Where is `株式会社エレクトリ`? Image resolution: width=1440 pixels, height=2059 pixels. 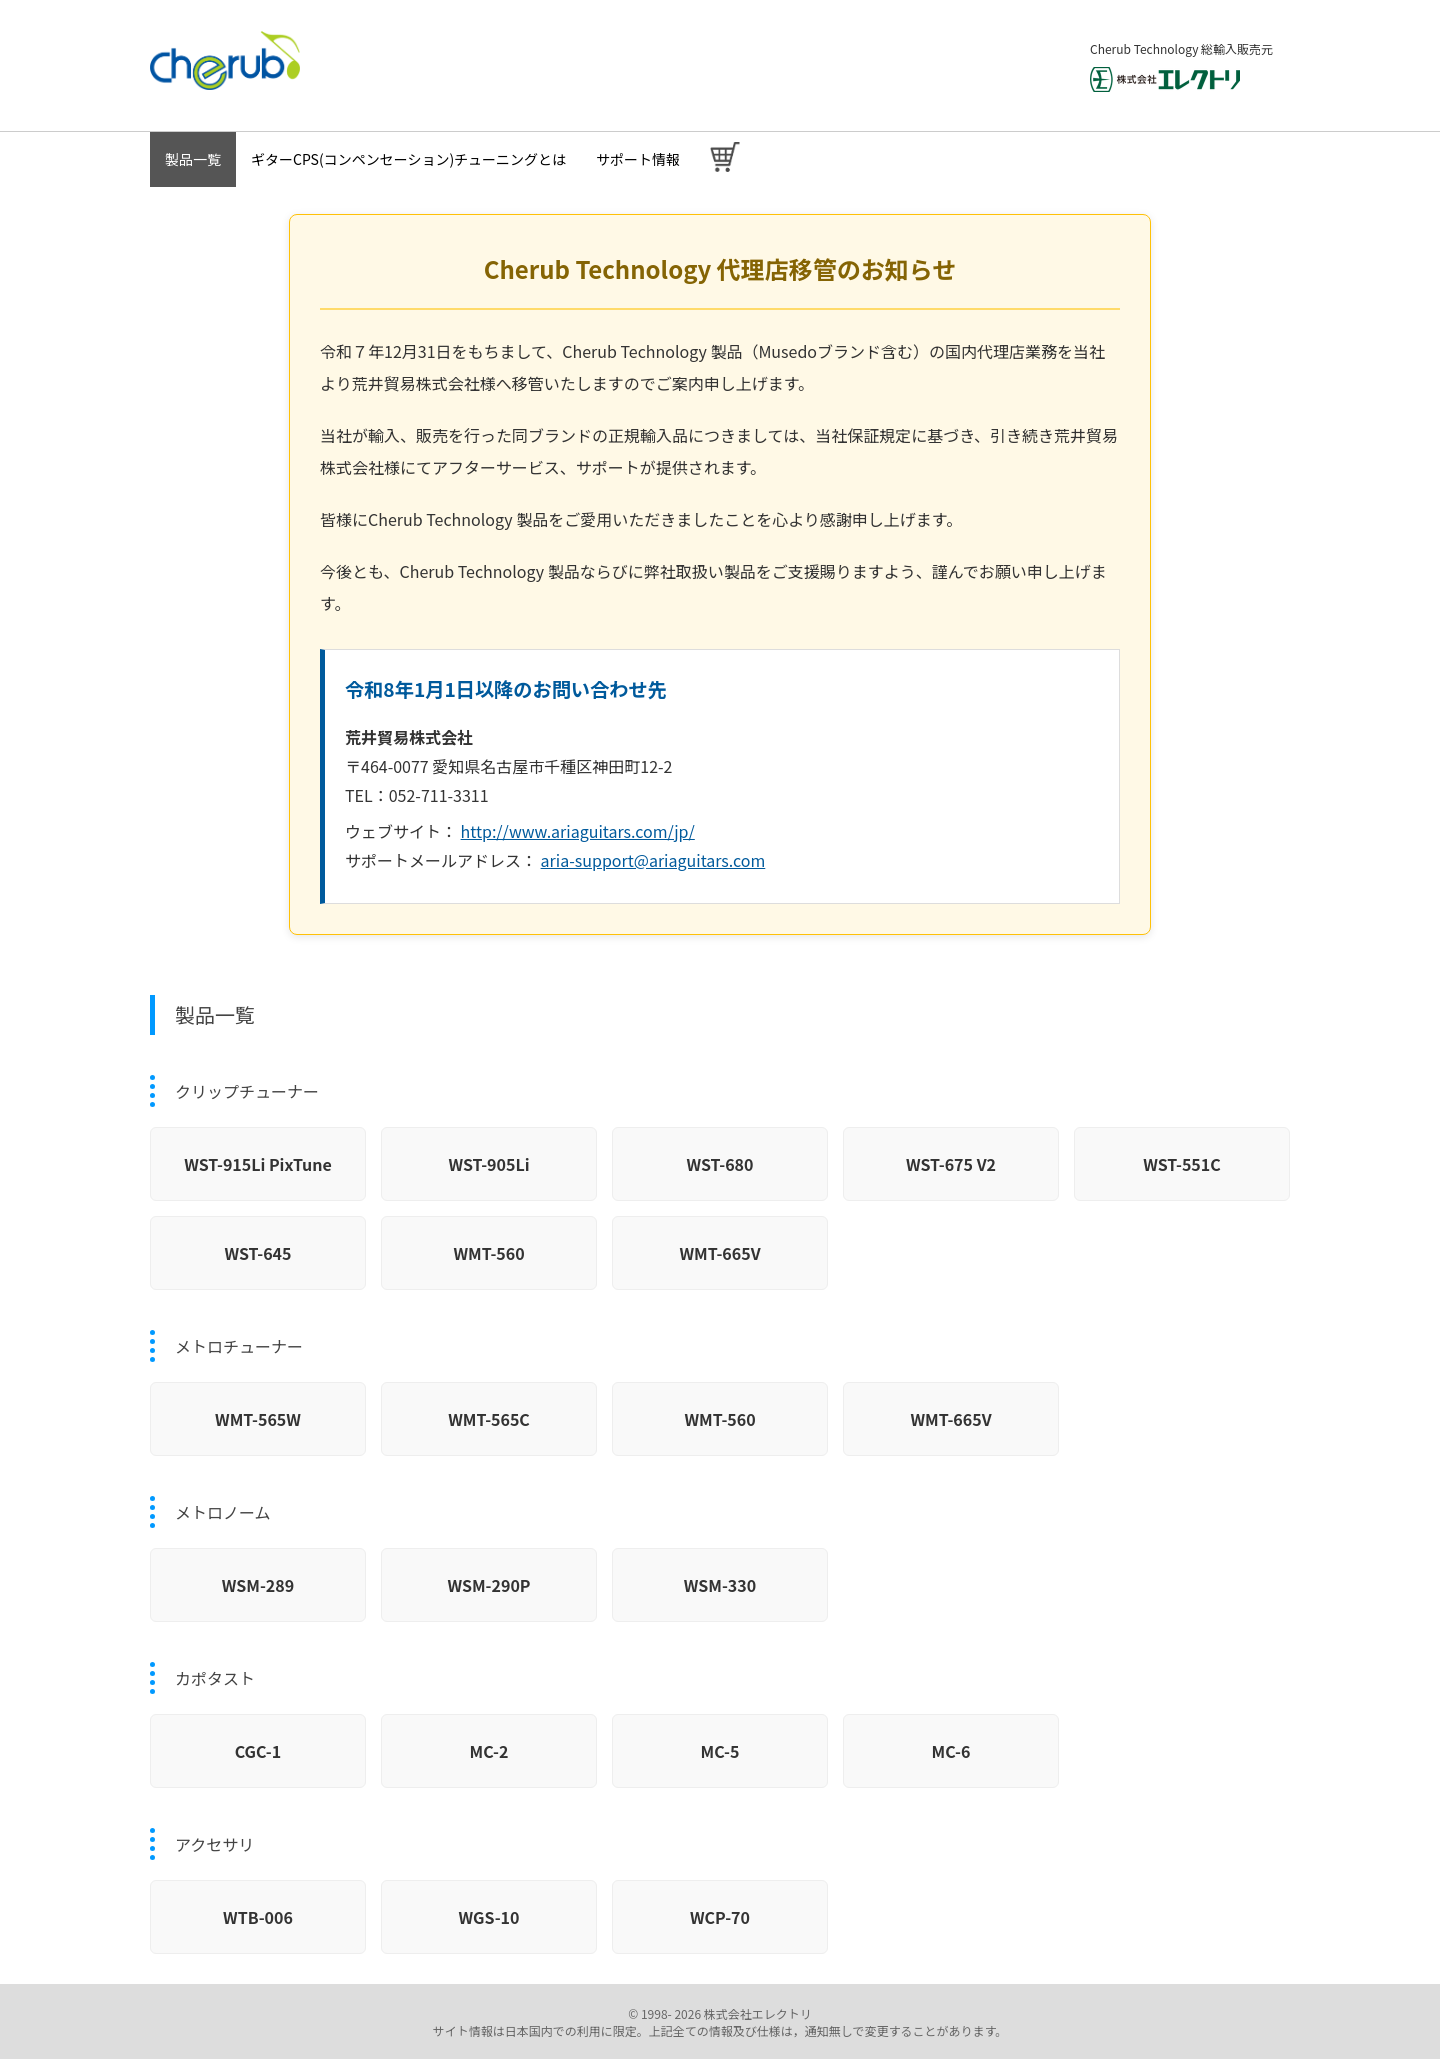 株式会社エレクトリ is located at coordinates (756, 2013).